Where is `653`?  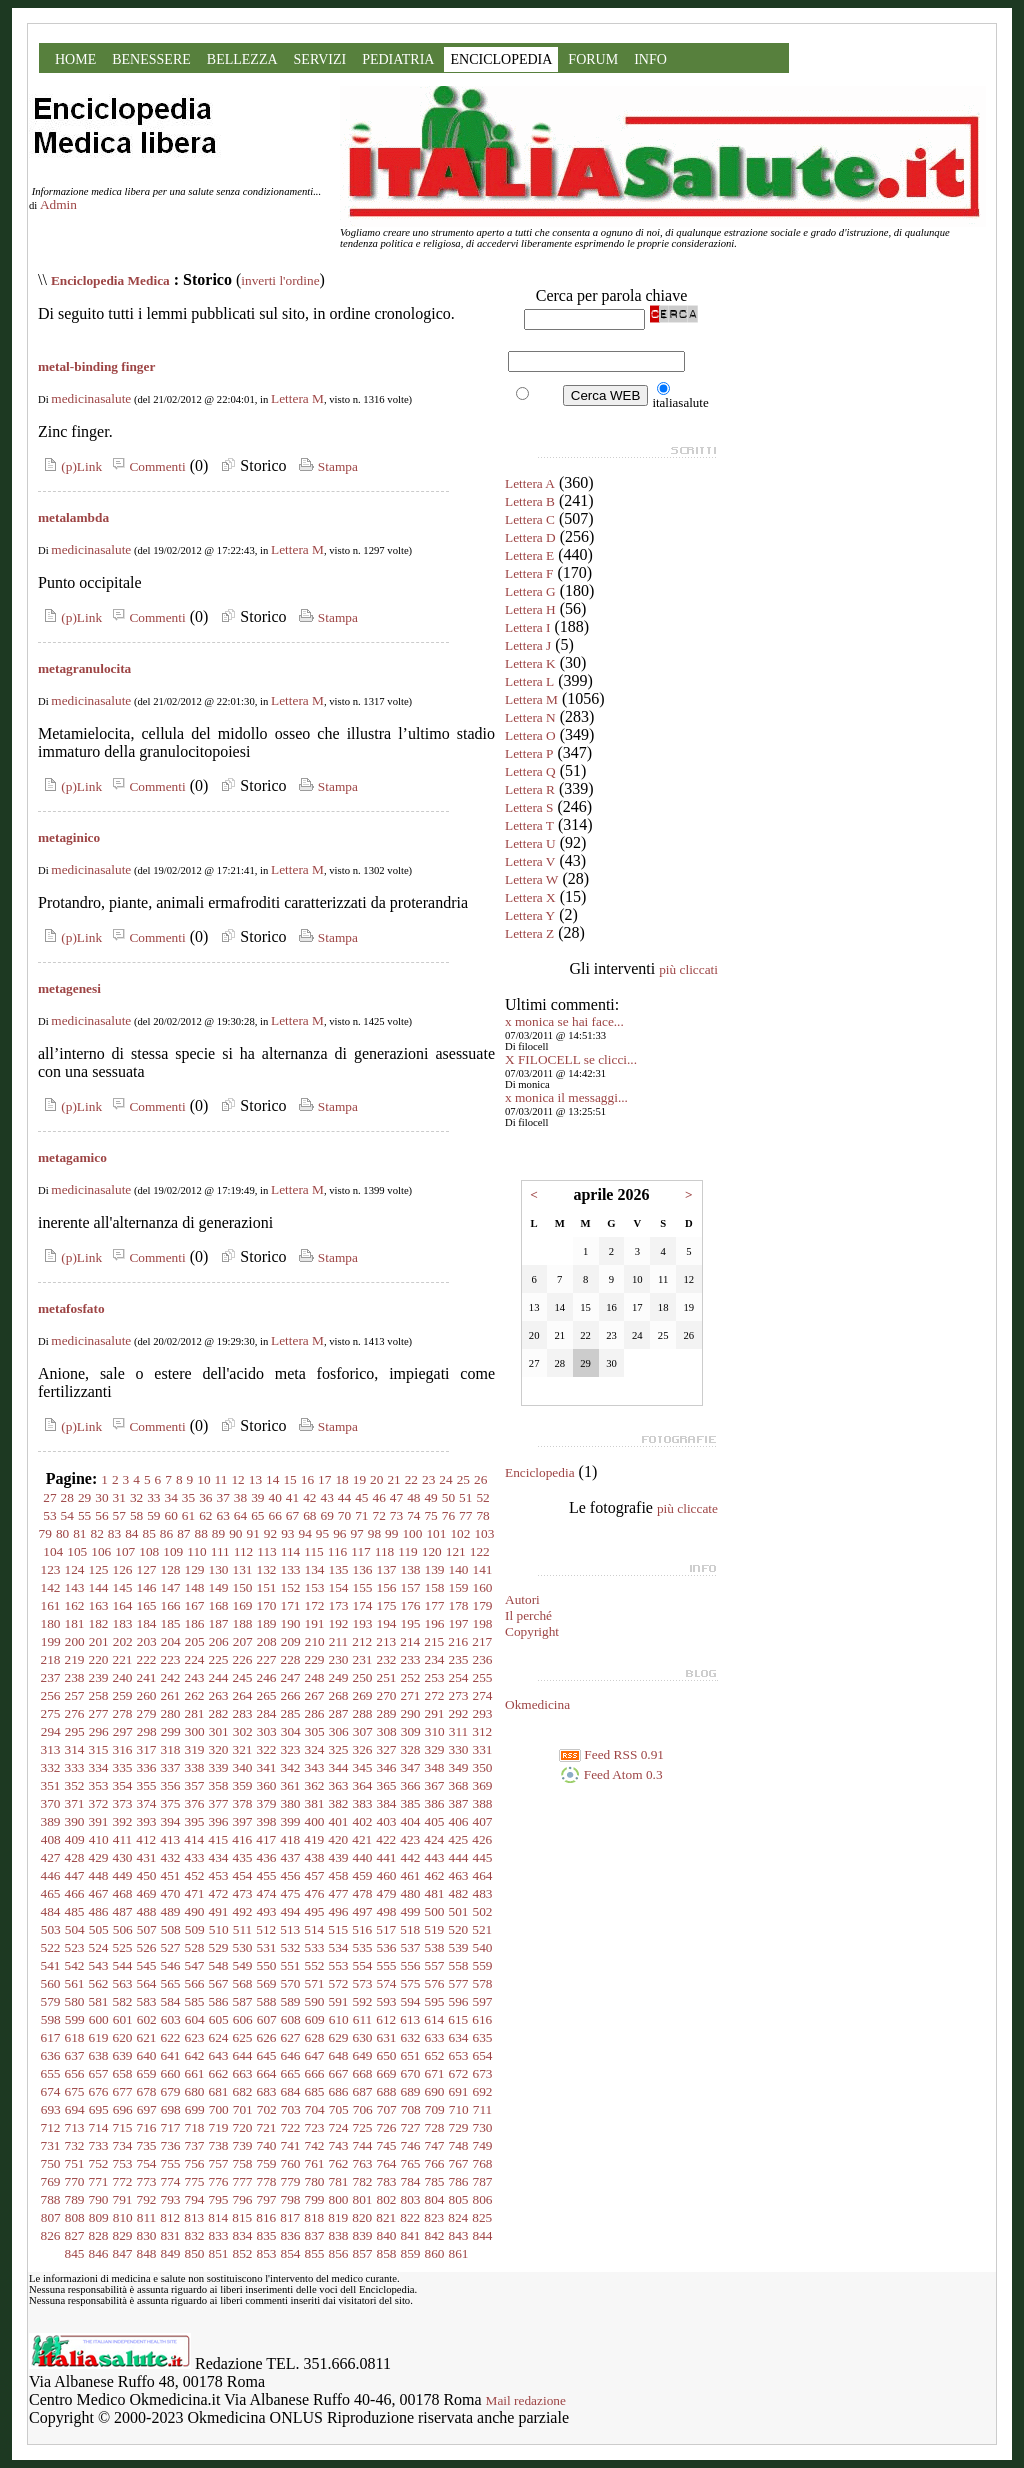
653 is located at coordinates (459, 2055).